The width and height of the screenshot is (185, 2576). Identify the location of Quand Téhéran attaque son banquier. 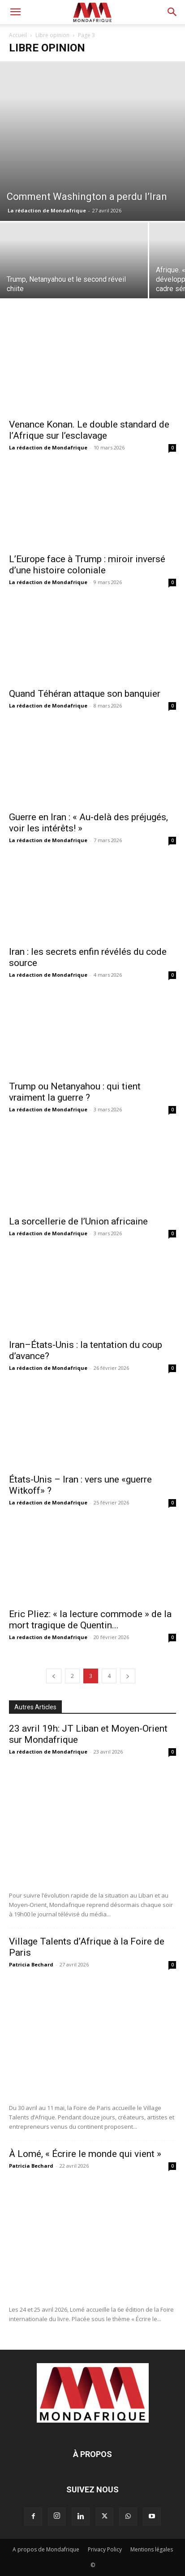
(84, 693).